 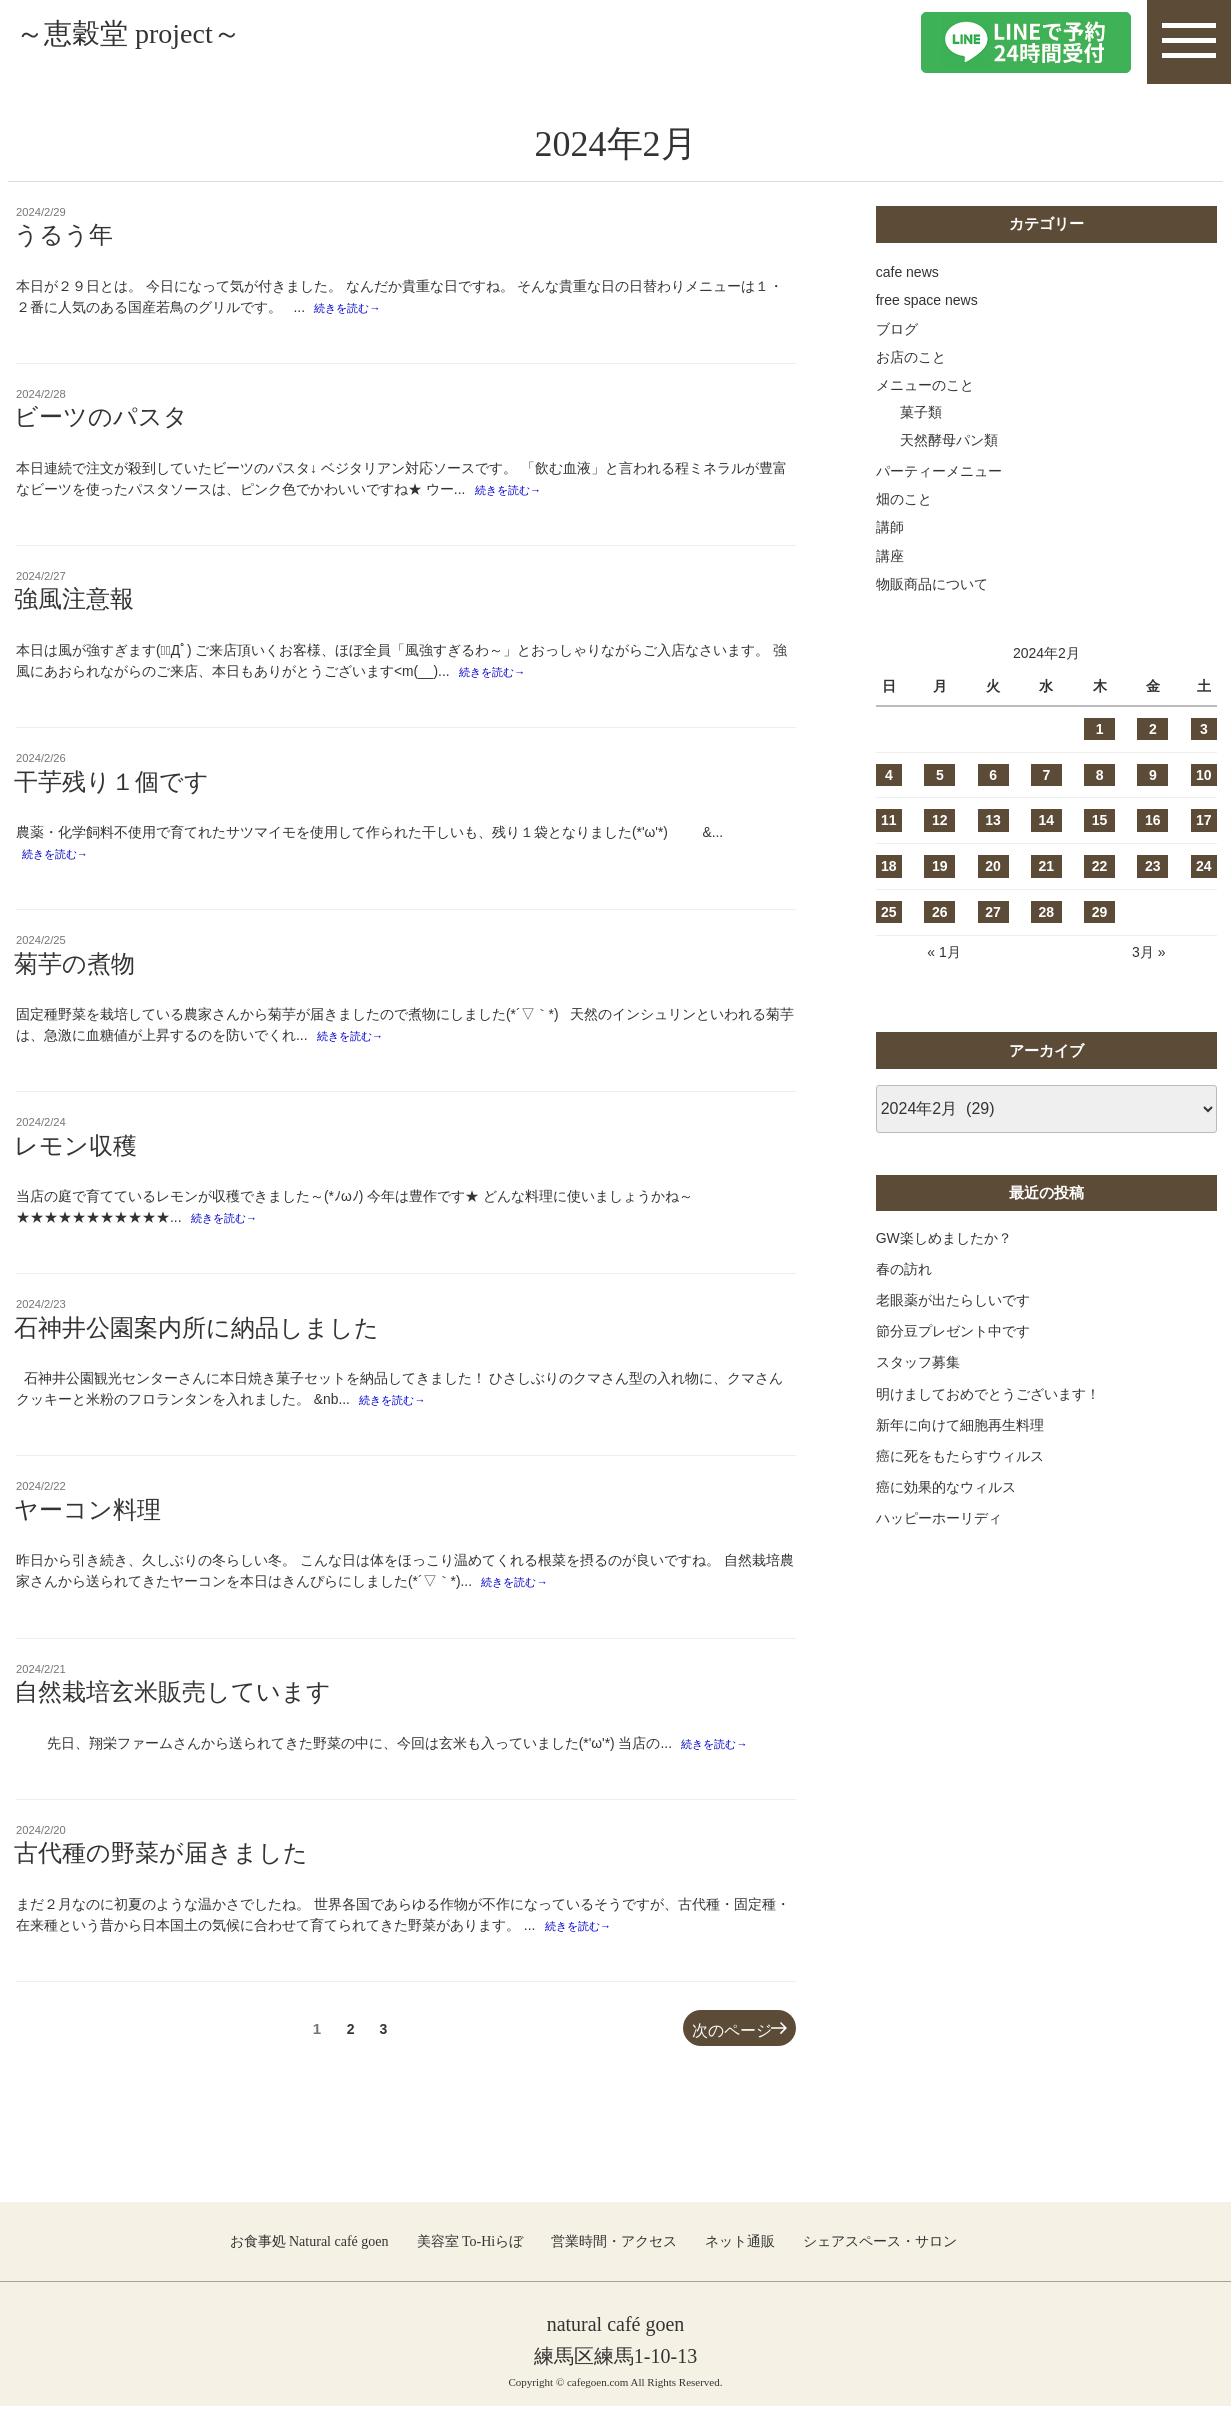 What do you see at coordinates (1204, 775) in the screenshot?
I see `10 [2024年2月10日 に投稿を公開]` at bounding box center [1204, 775].